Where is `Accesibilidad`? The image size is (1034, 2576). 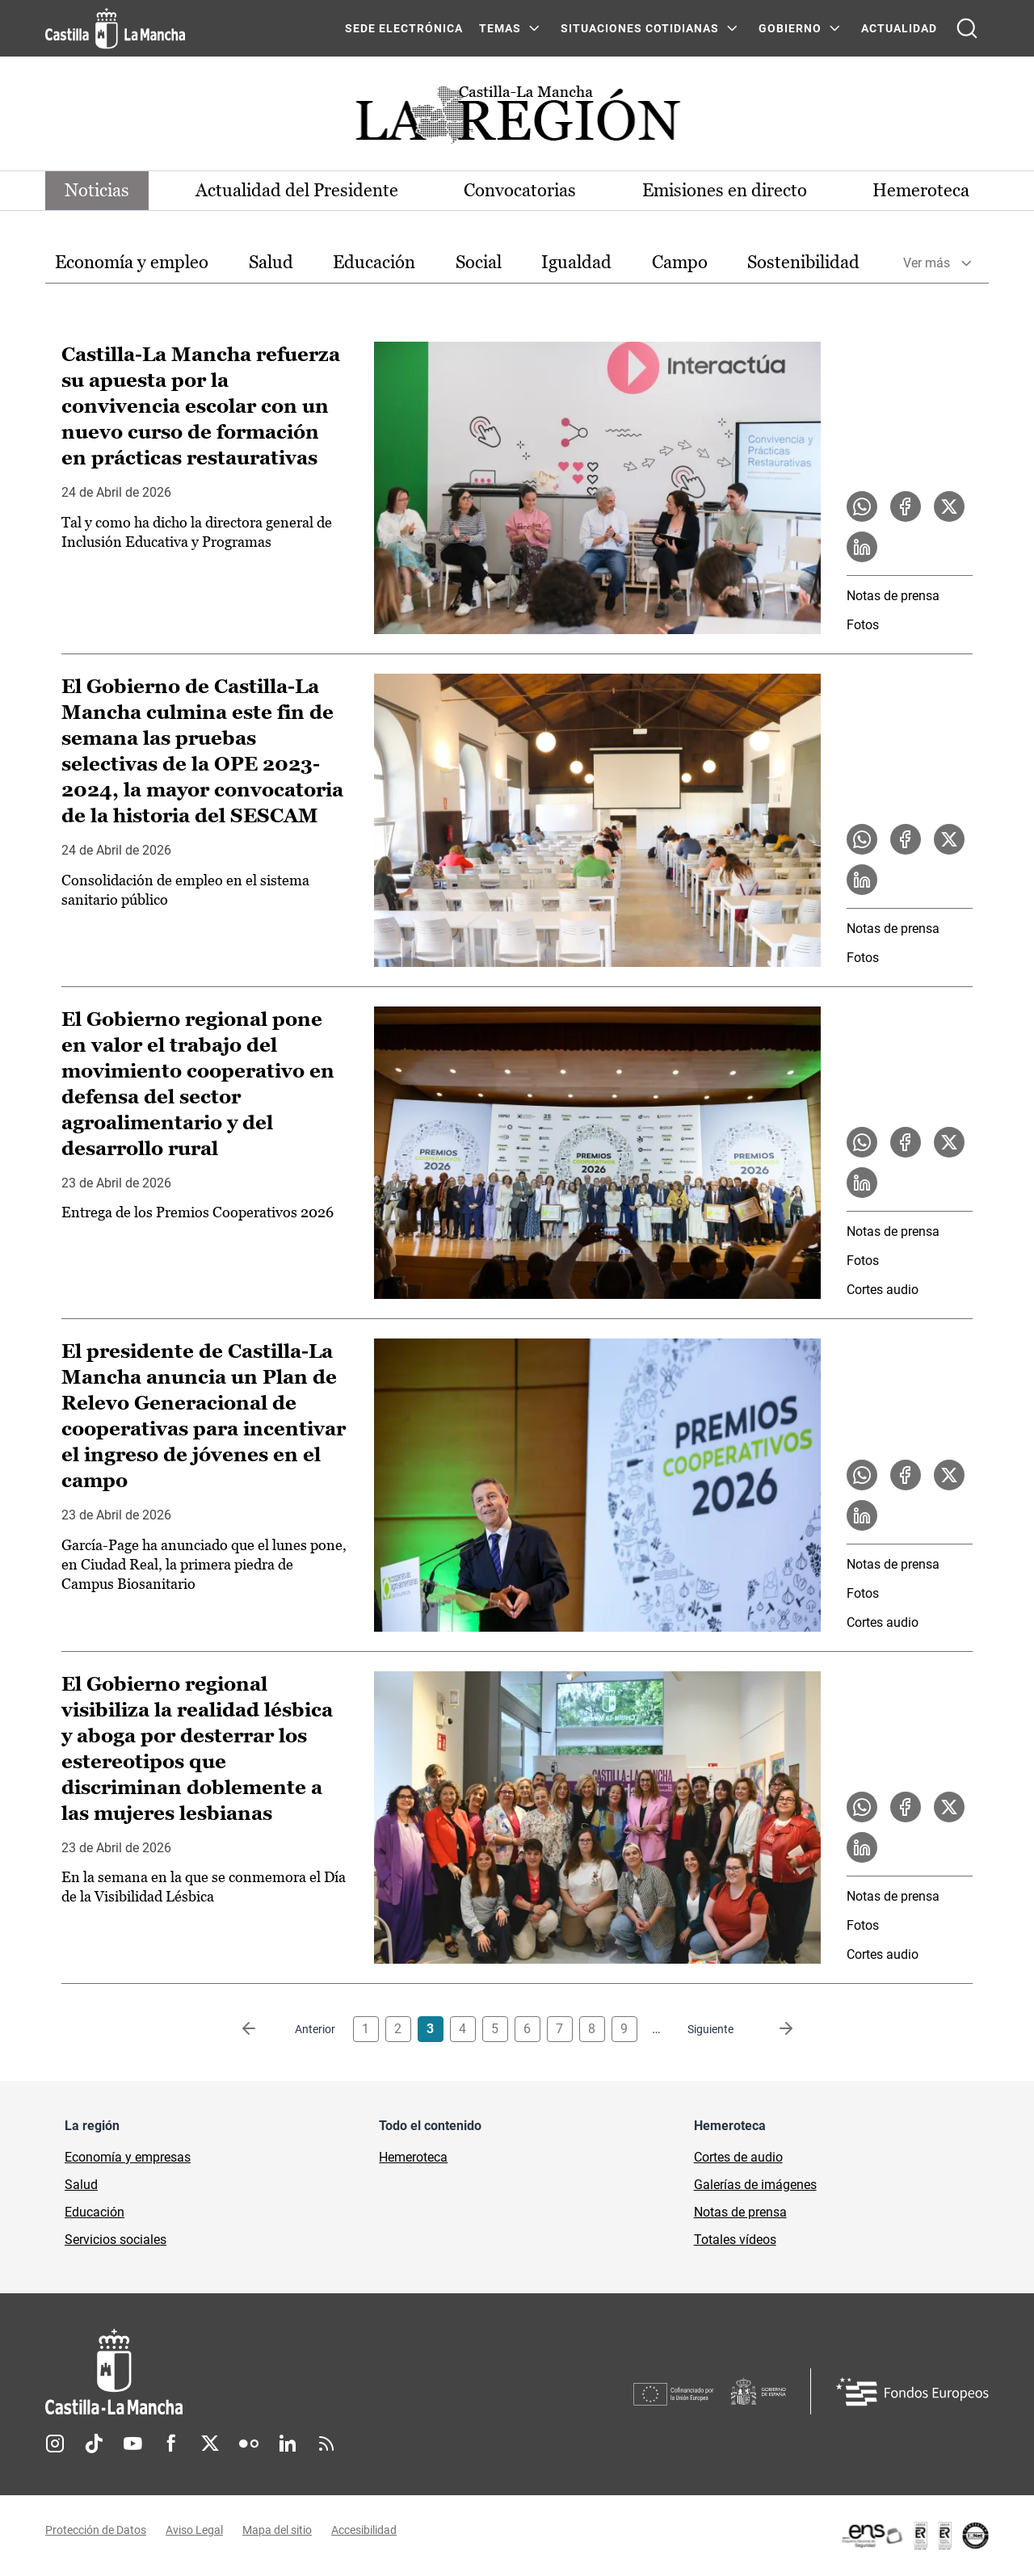 Accesibilidad is located at coordinates (364, 2529).